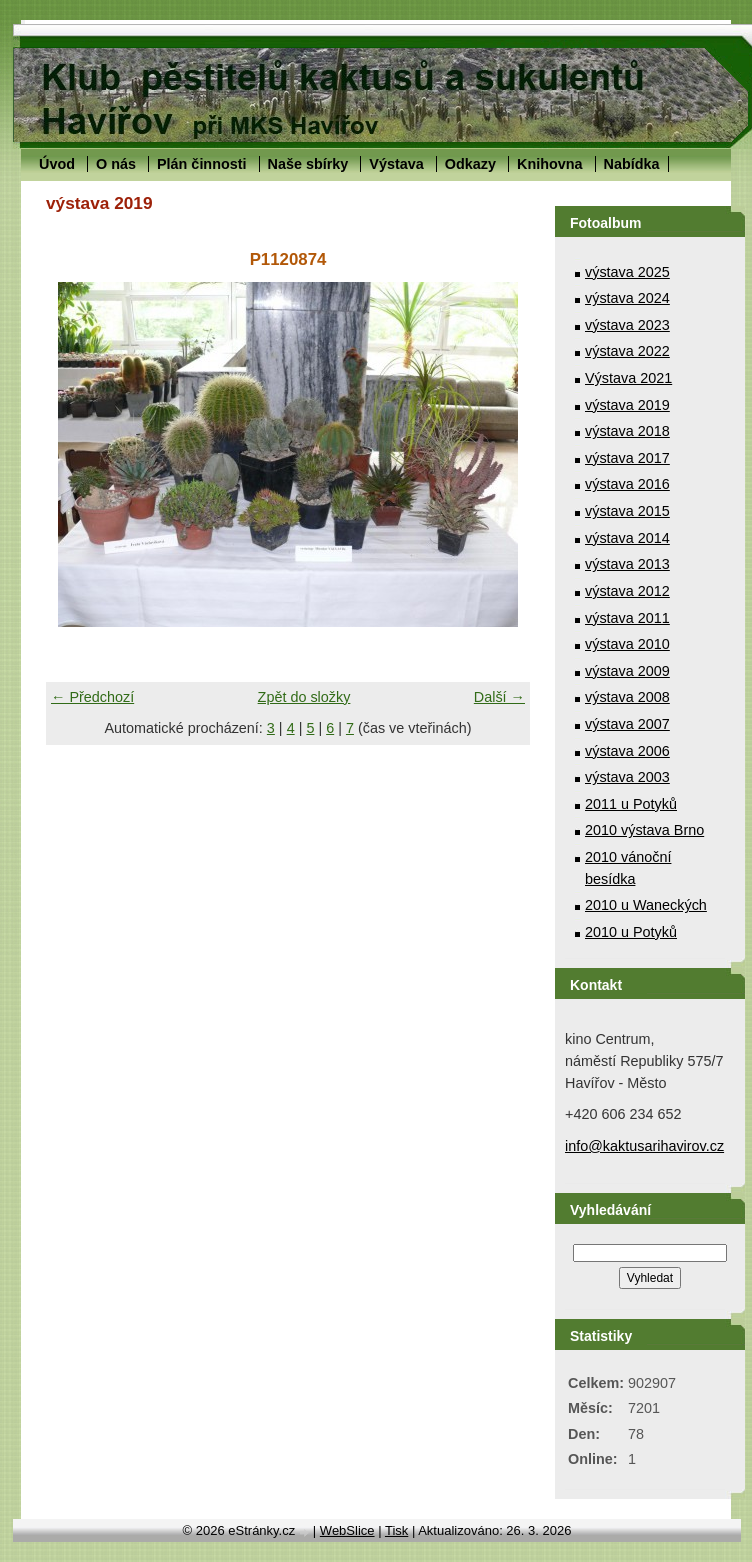 Image resolution: width=752 pixels, height=1562 pixels. Describe the element at coordinates (92, 697) in the screenshot. I see `← Předchozí` at that location.